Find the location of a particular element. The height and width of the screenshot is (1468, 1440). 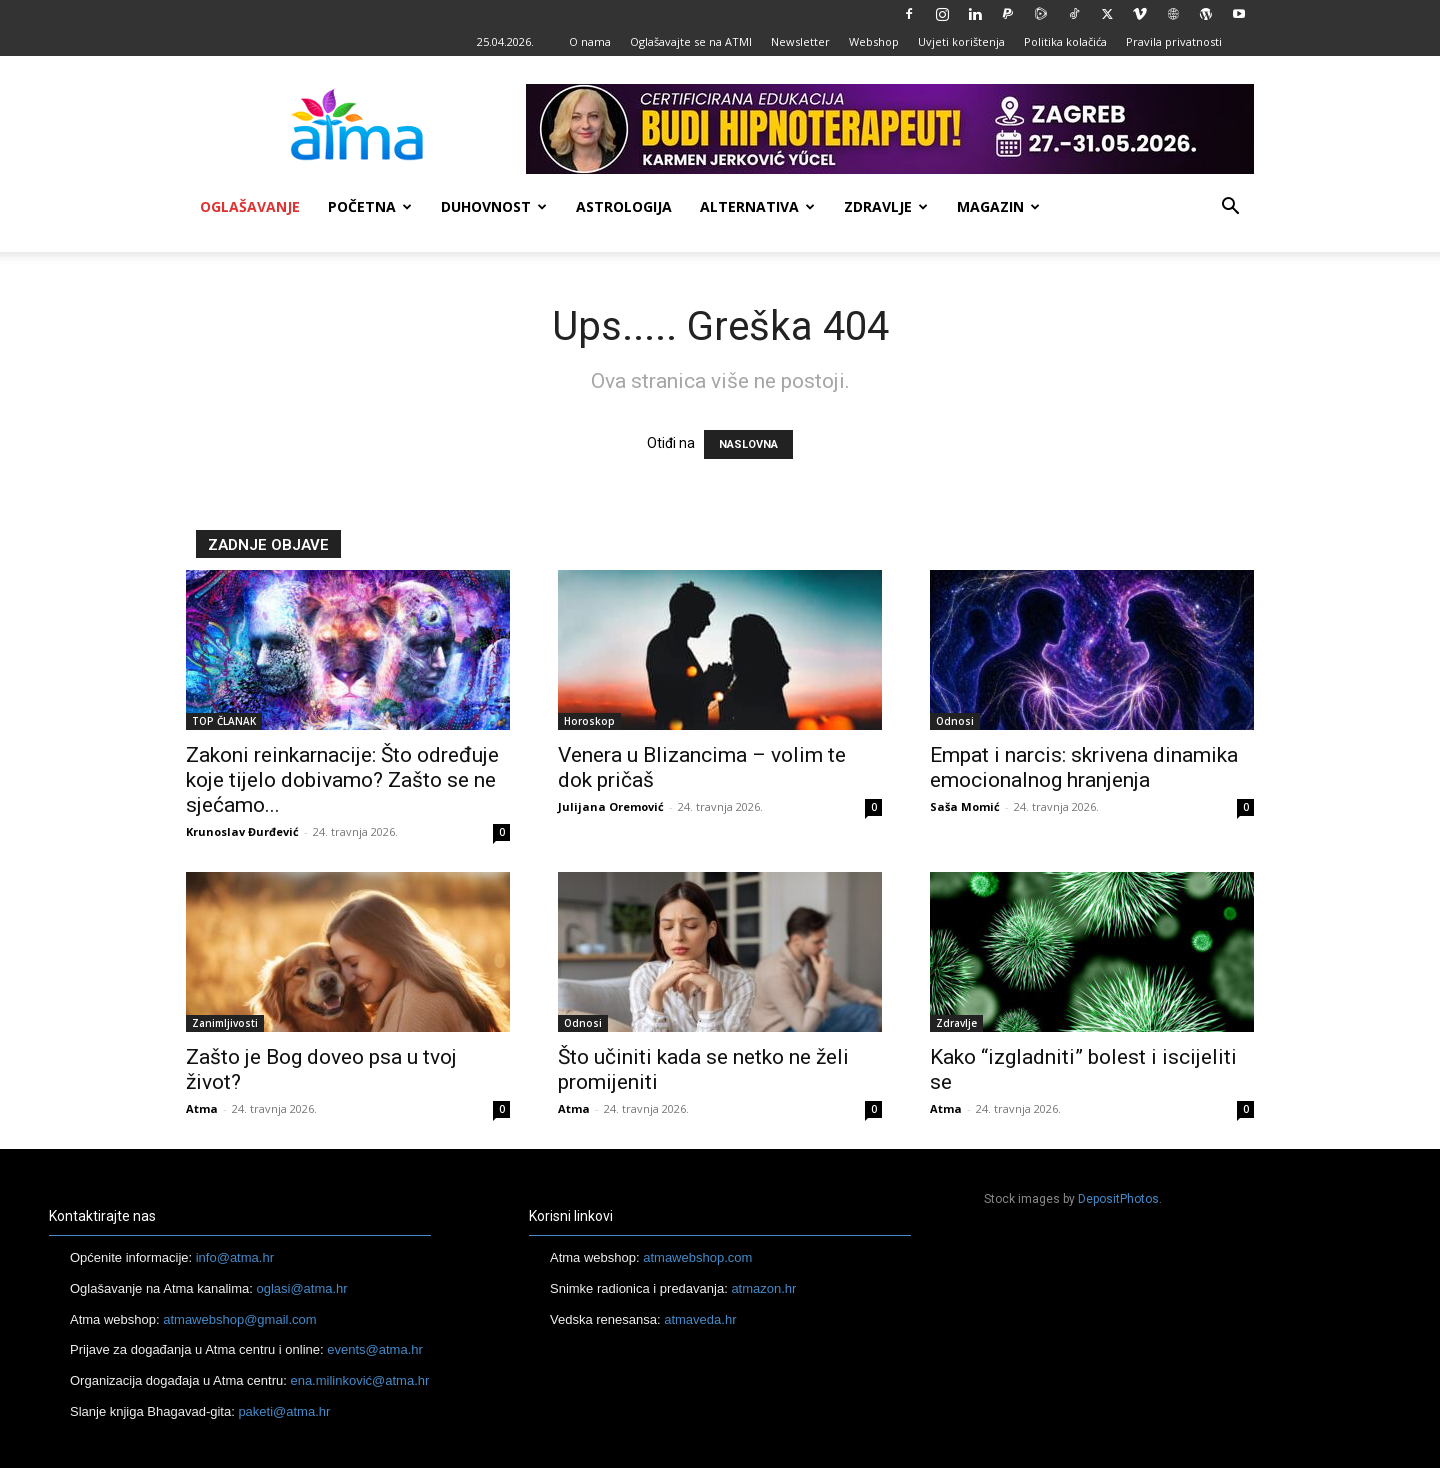

Astrologija is located at coordinates (624, 206).